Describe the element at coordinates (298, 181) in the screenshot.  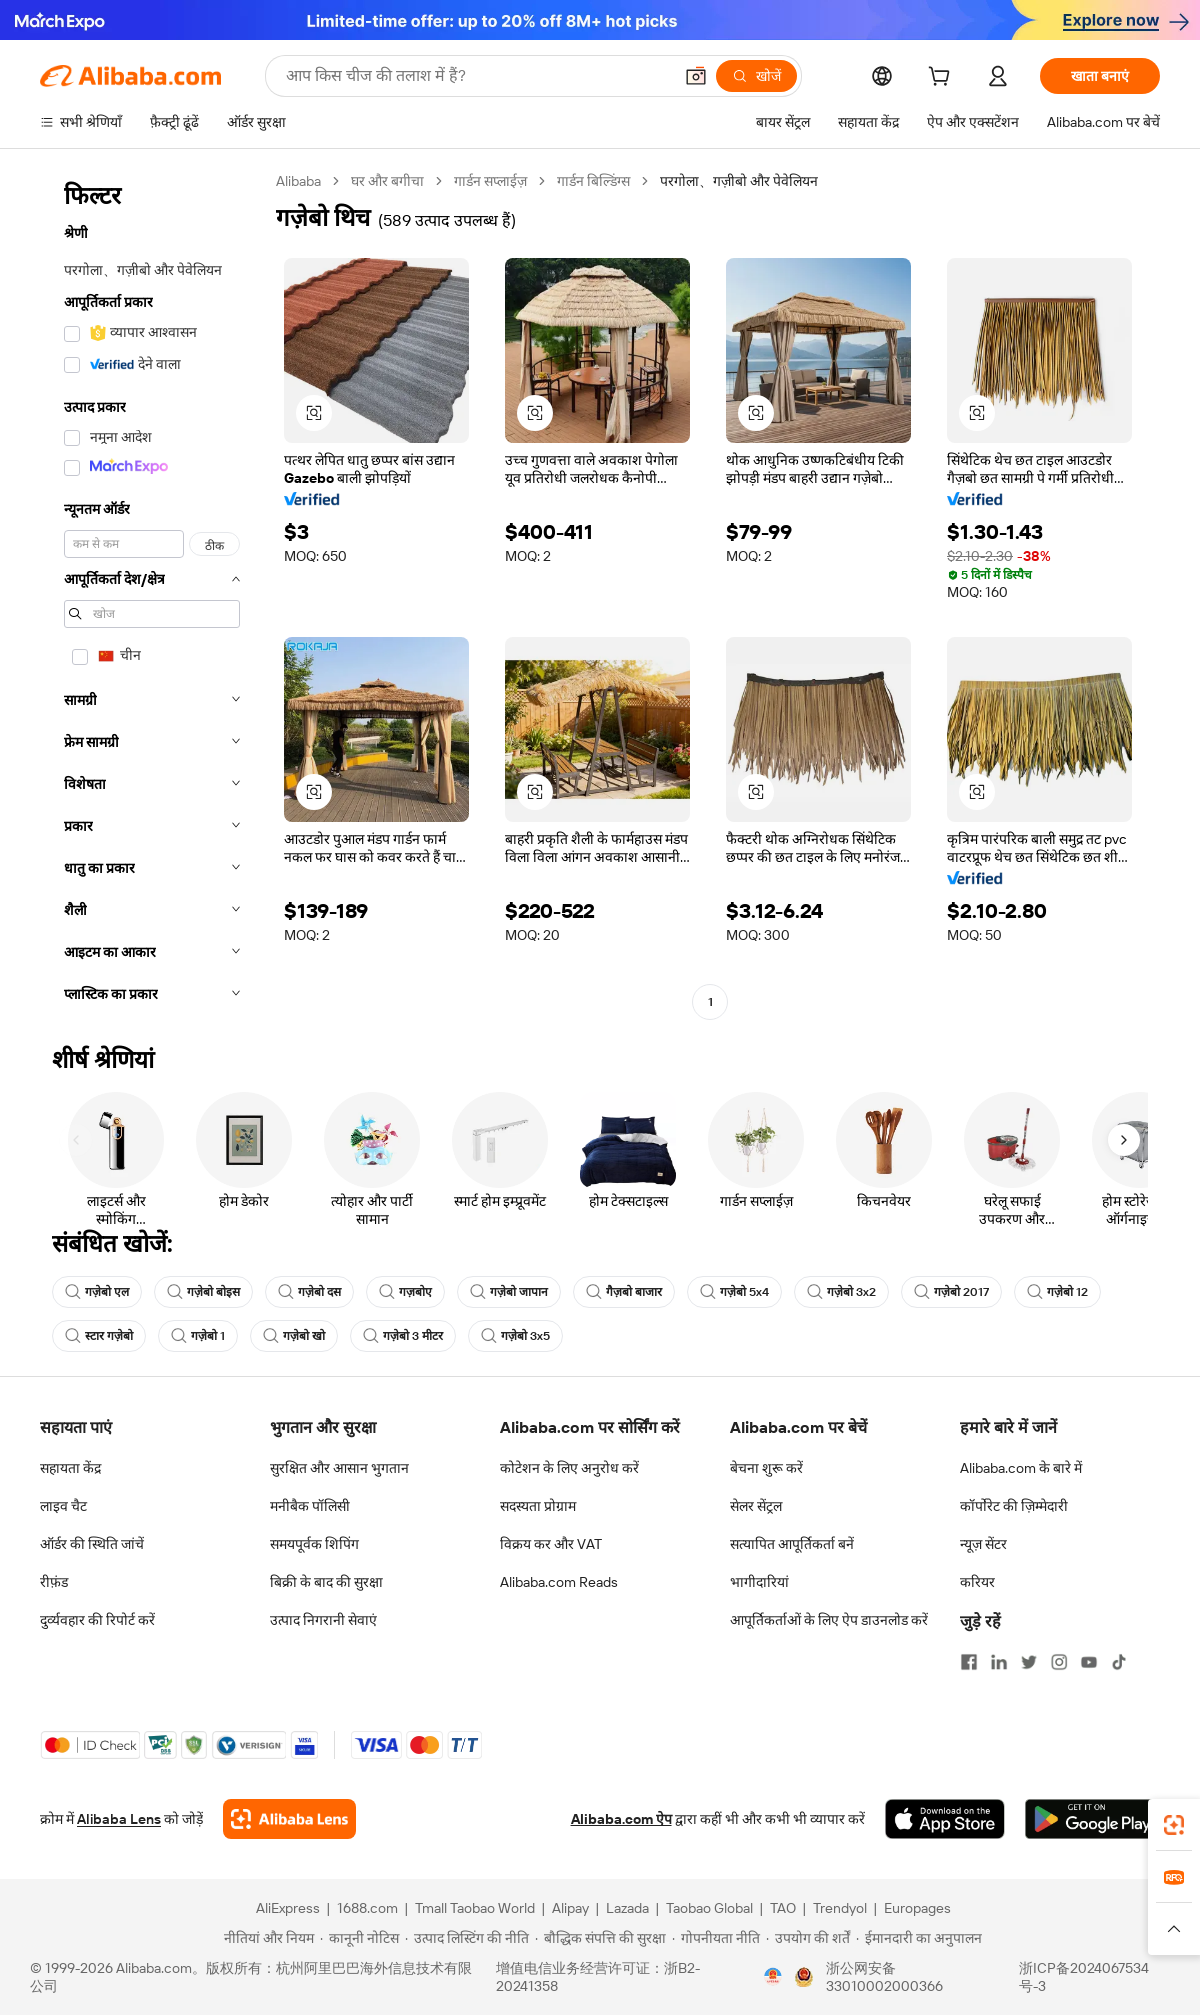
I see `Alibaba` at that location.